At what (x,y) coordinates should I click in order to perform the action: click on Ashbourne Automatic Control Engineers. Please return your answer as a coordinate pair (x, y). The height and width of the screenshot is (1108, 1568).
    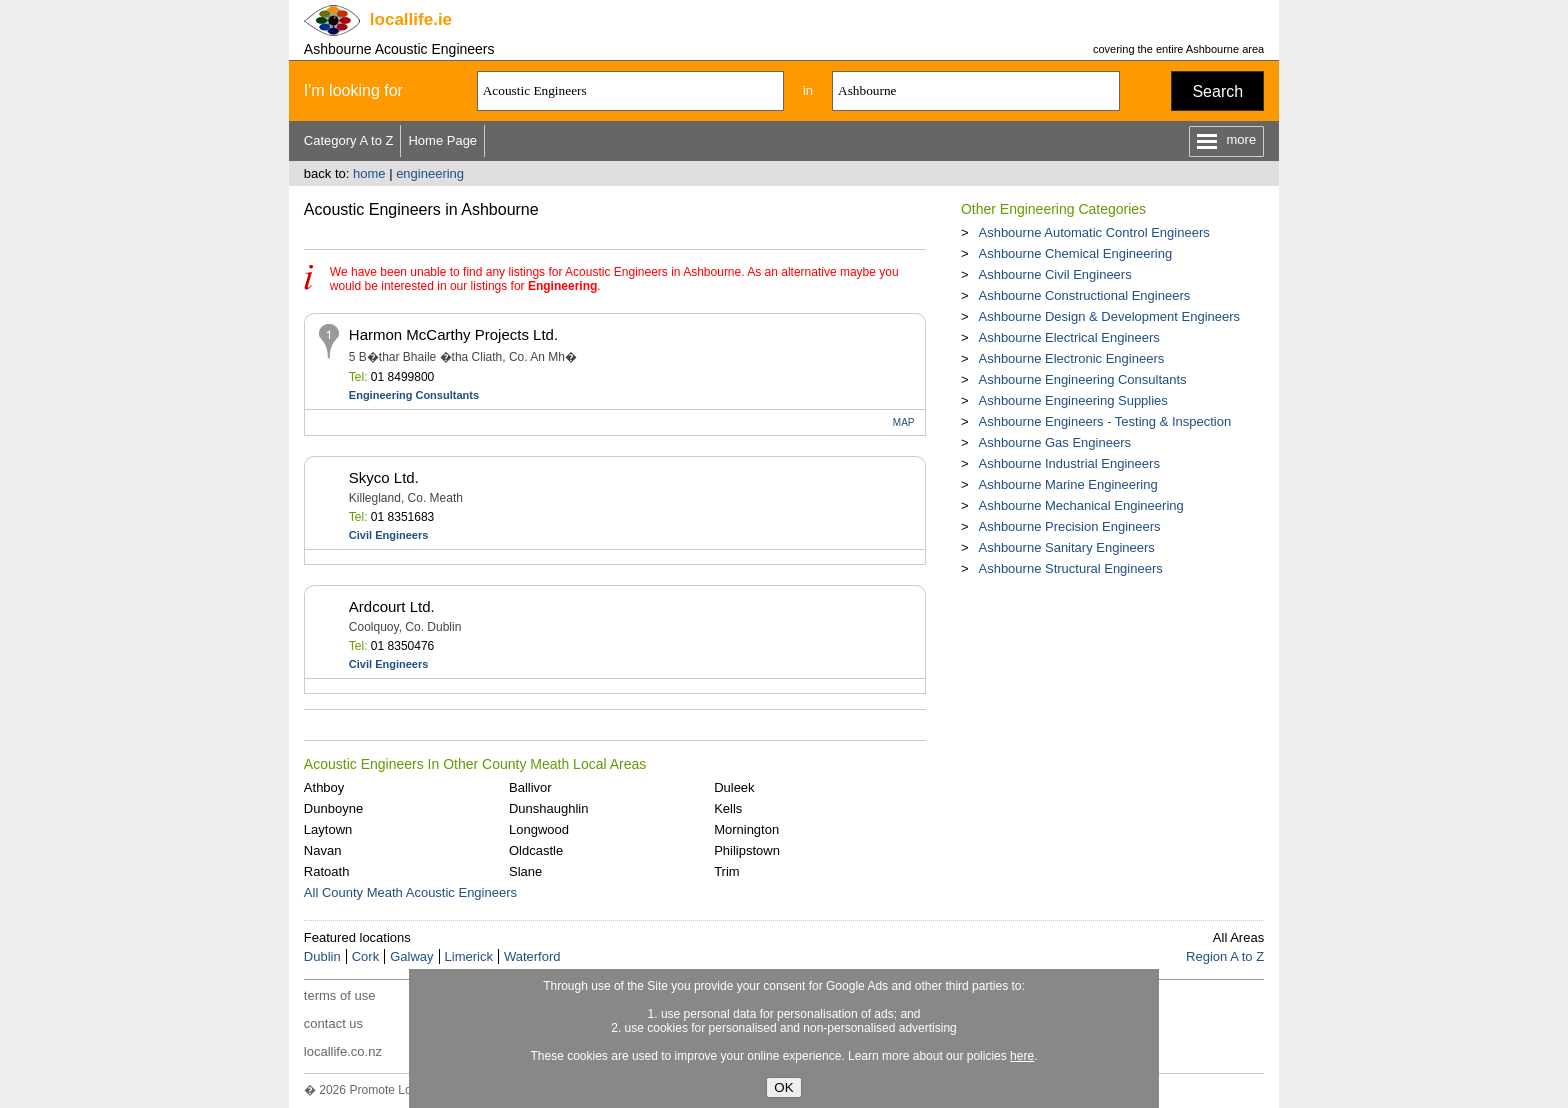
    Looking at the image, I should click on (1093, 232).